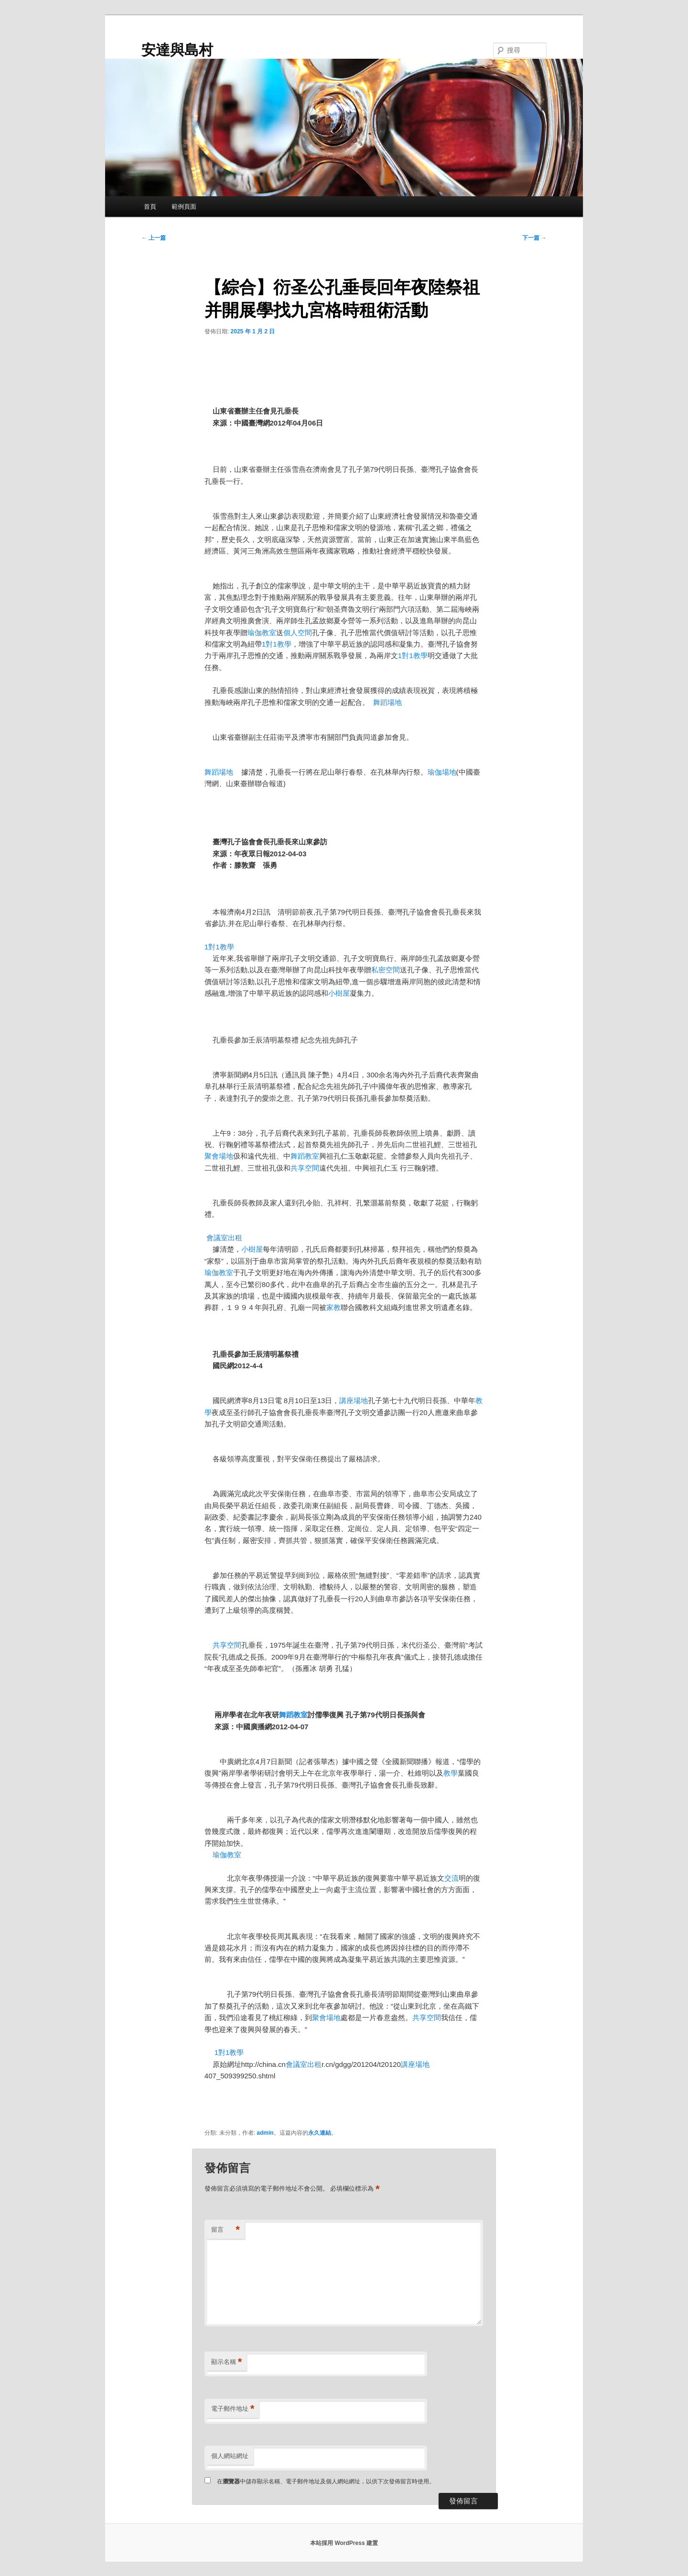  Describe the element at coordinates (226, 2362) in the screenshot. I see `顯示名稱` at that location.